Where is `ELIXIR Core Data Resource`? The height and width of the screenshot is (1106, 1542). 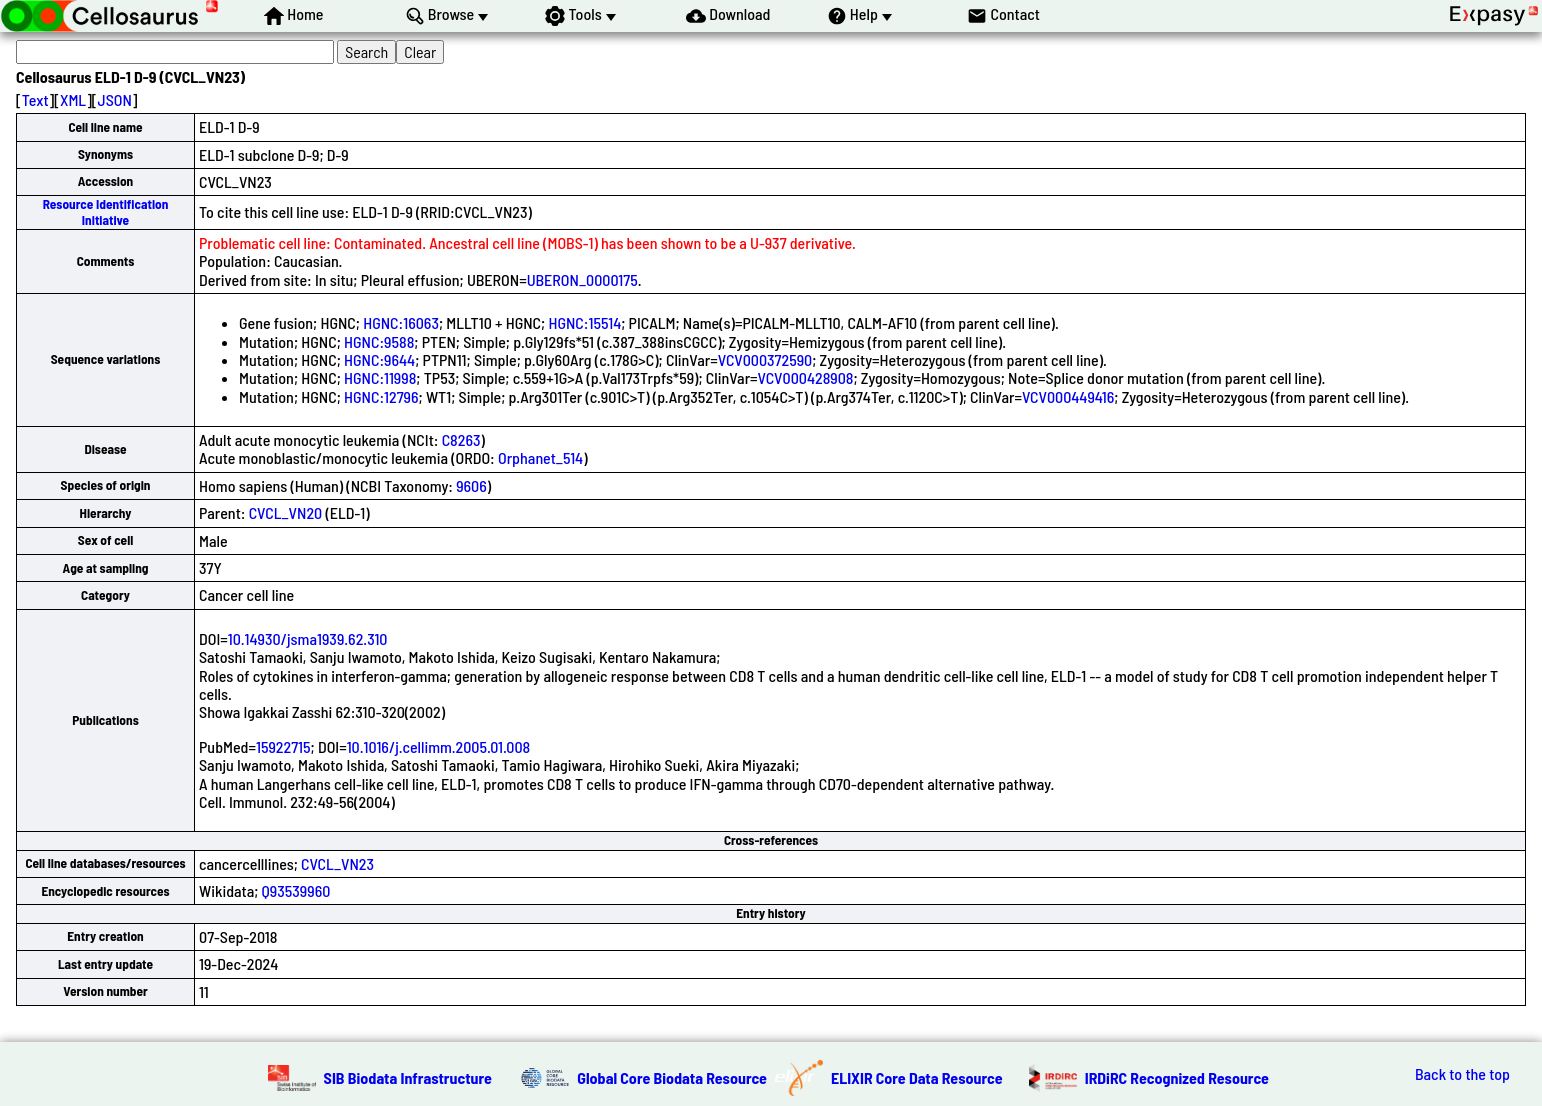 ELIXIR Core Data Resource is located at coordinates (917, 1077).